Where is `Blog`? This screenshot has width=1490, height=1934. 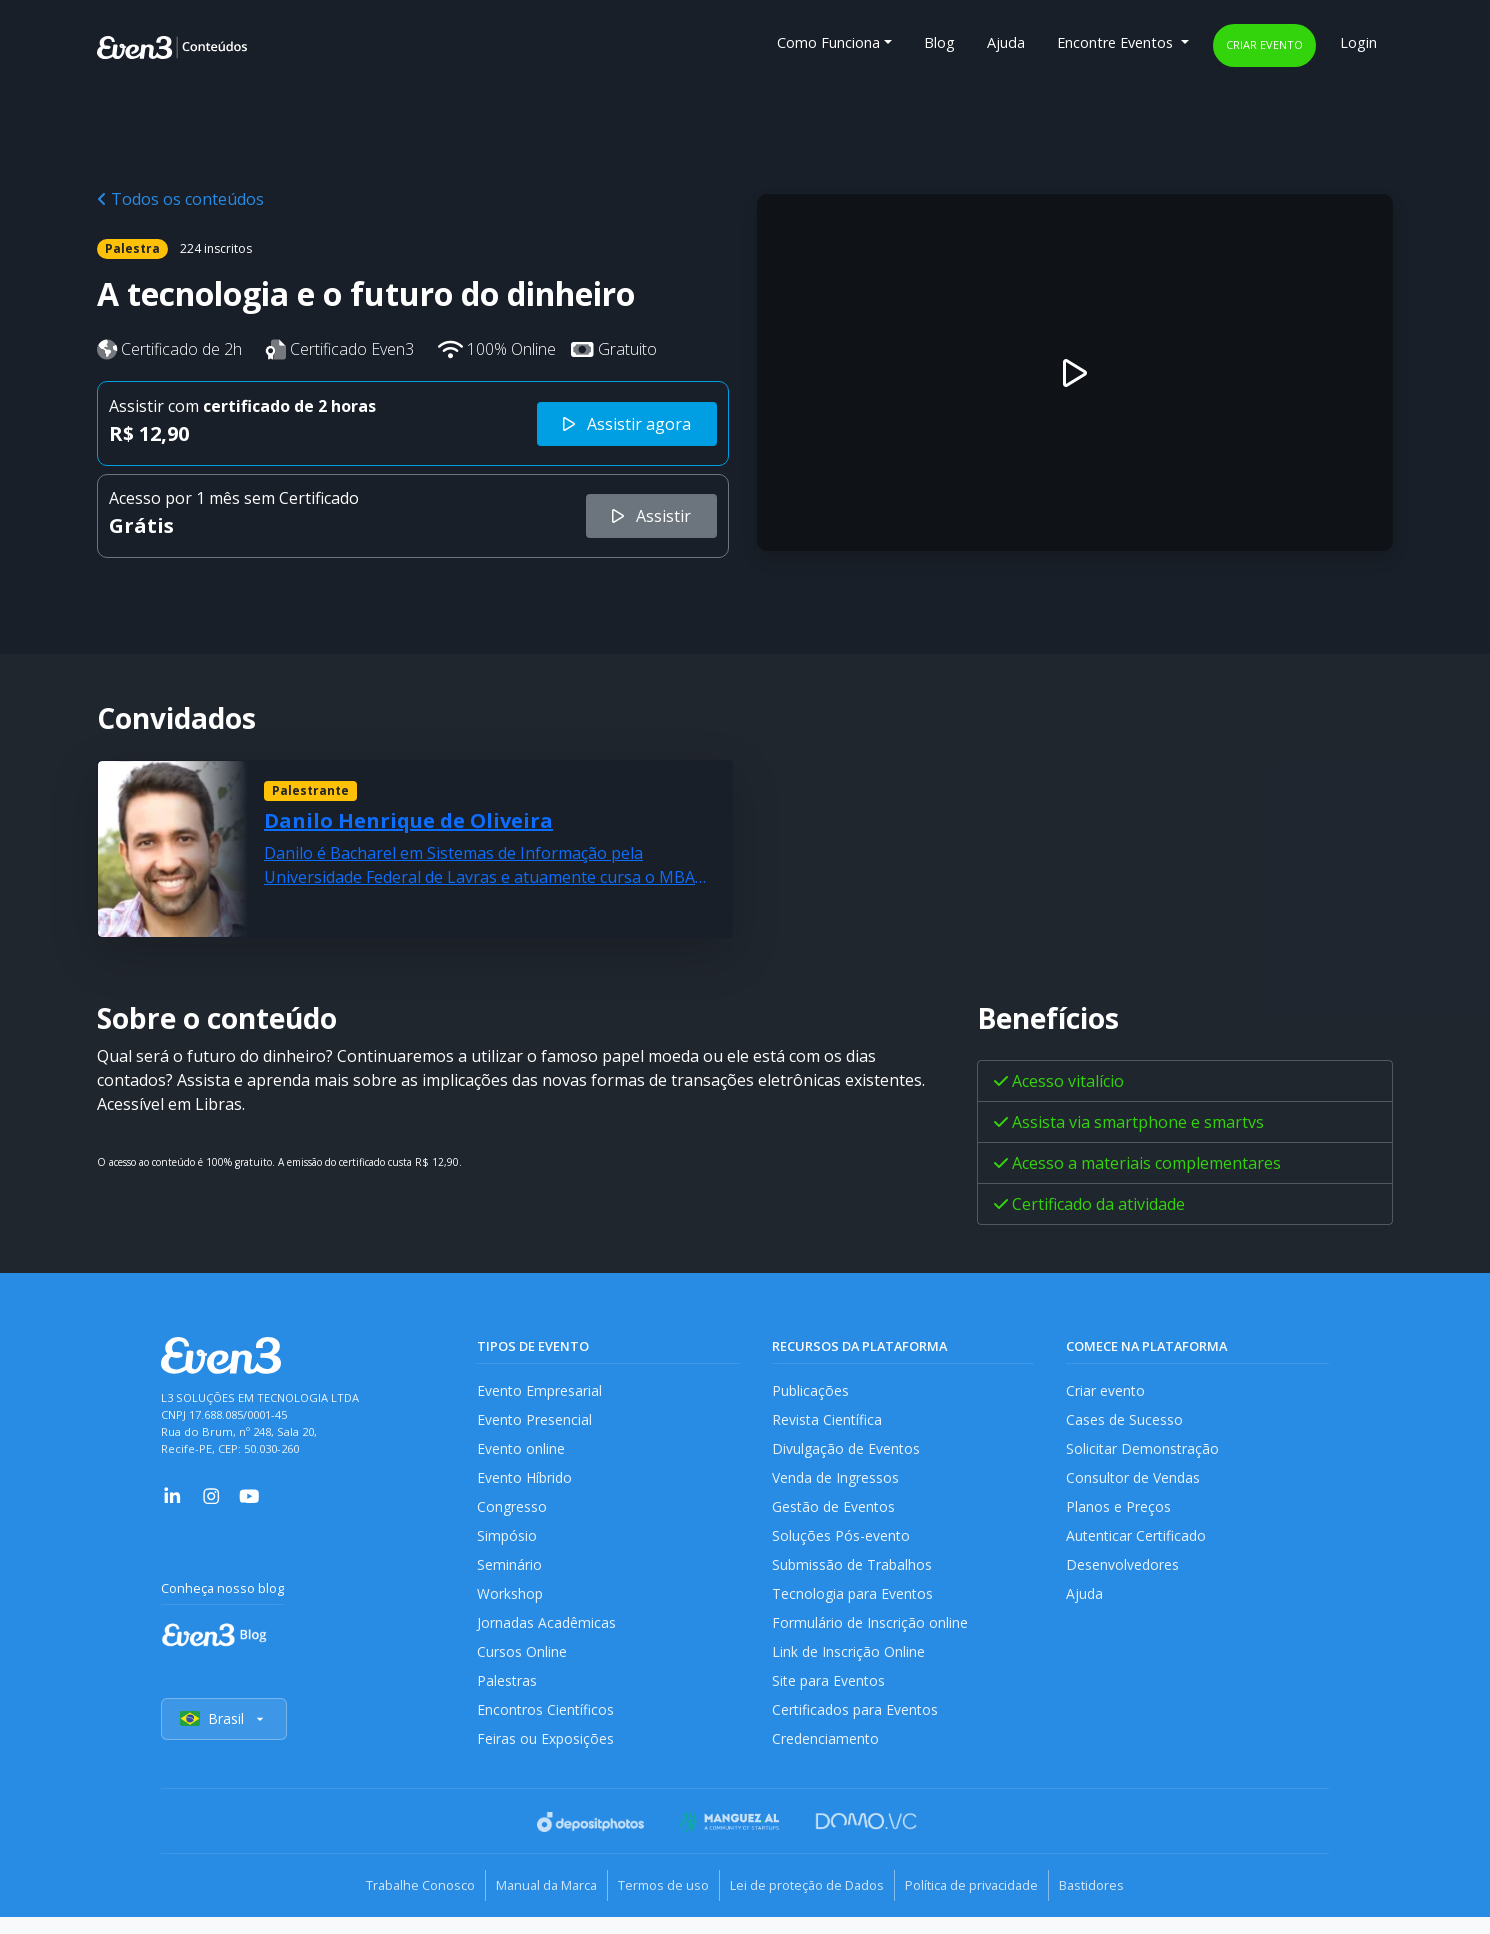
Blog is located at coordinates (939, 42).